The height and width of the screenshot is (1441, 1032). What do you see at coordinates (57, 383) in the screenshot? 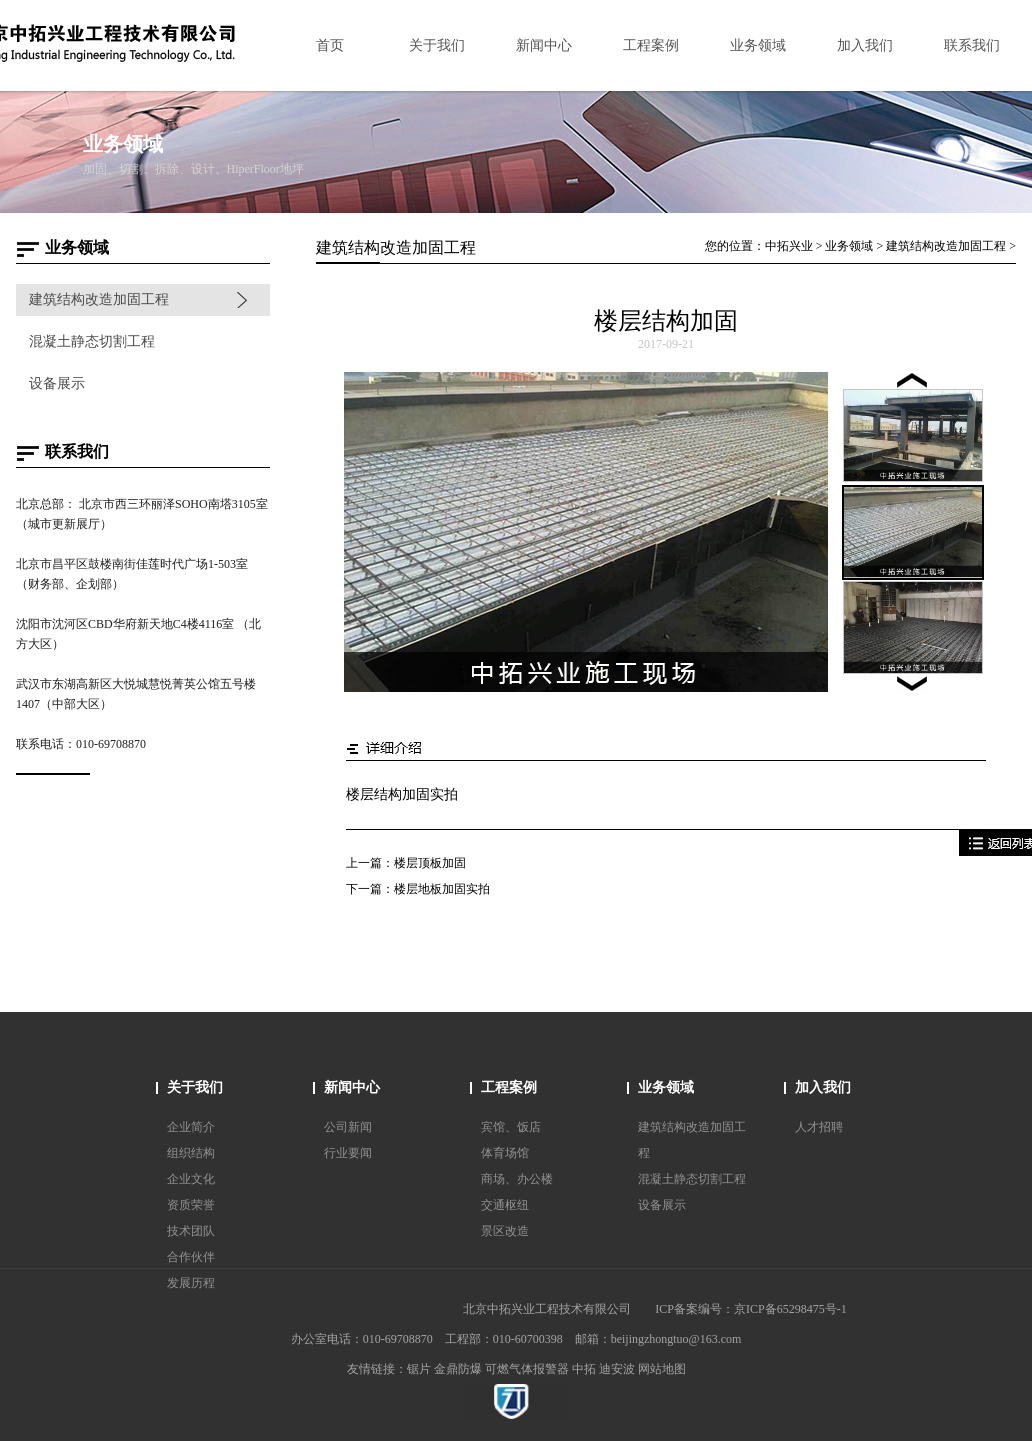
I see `设备展示` at bounding box center [57, 383].